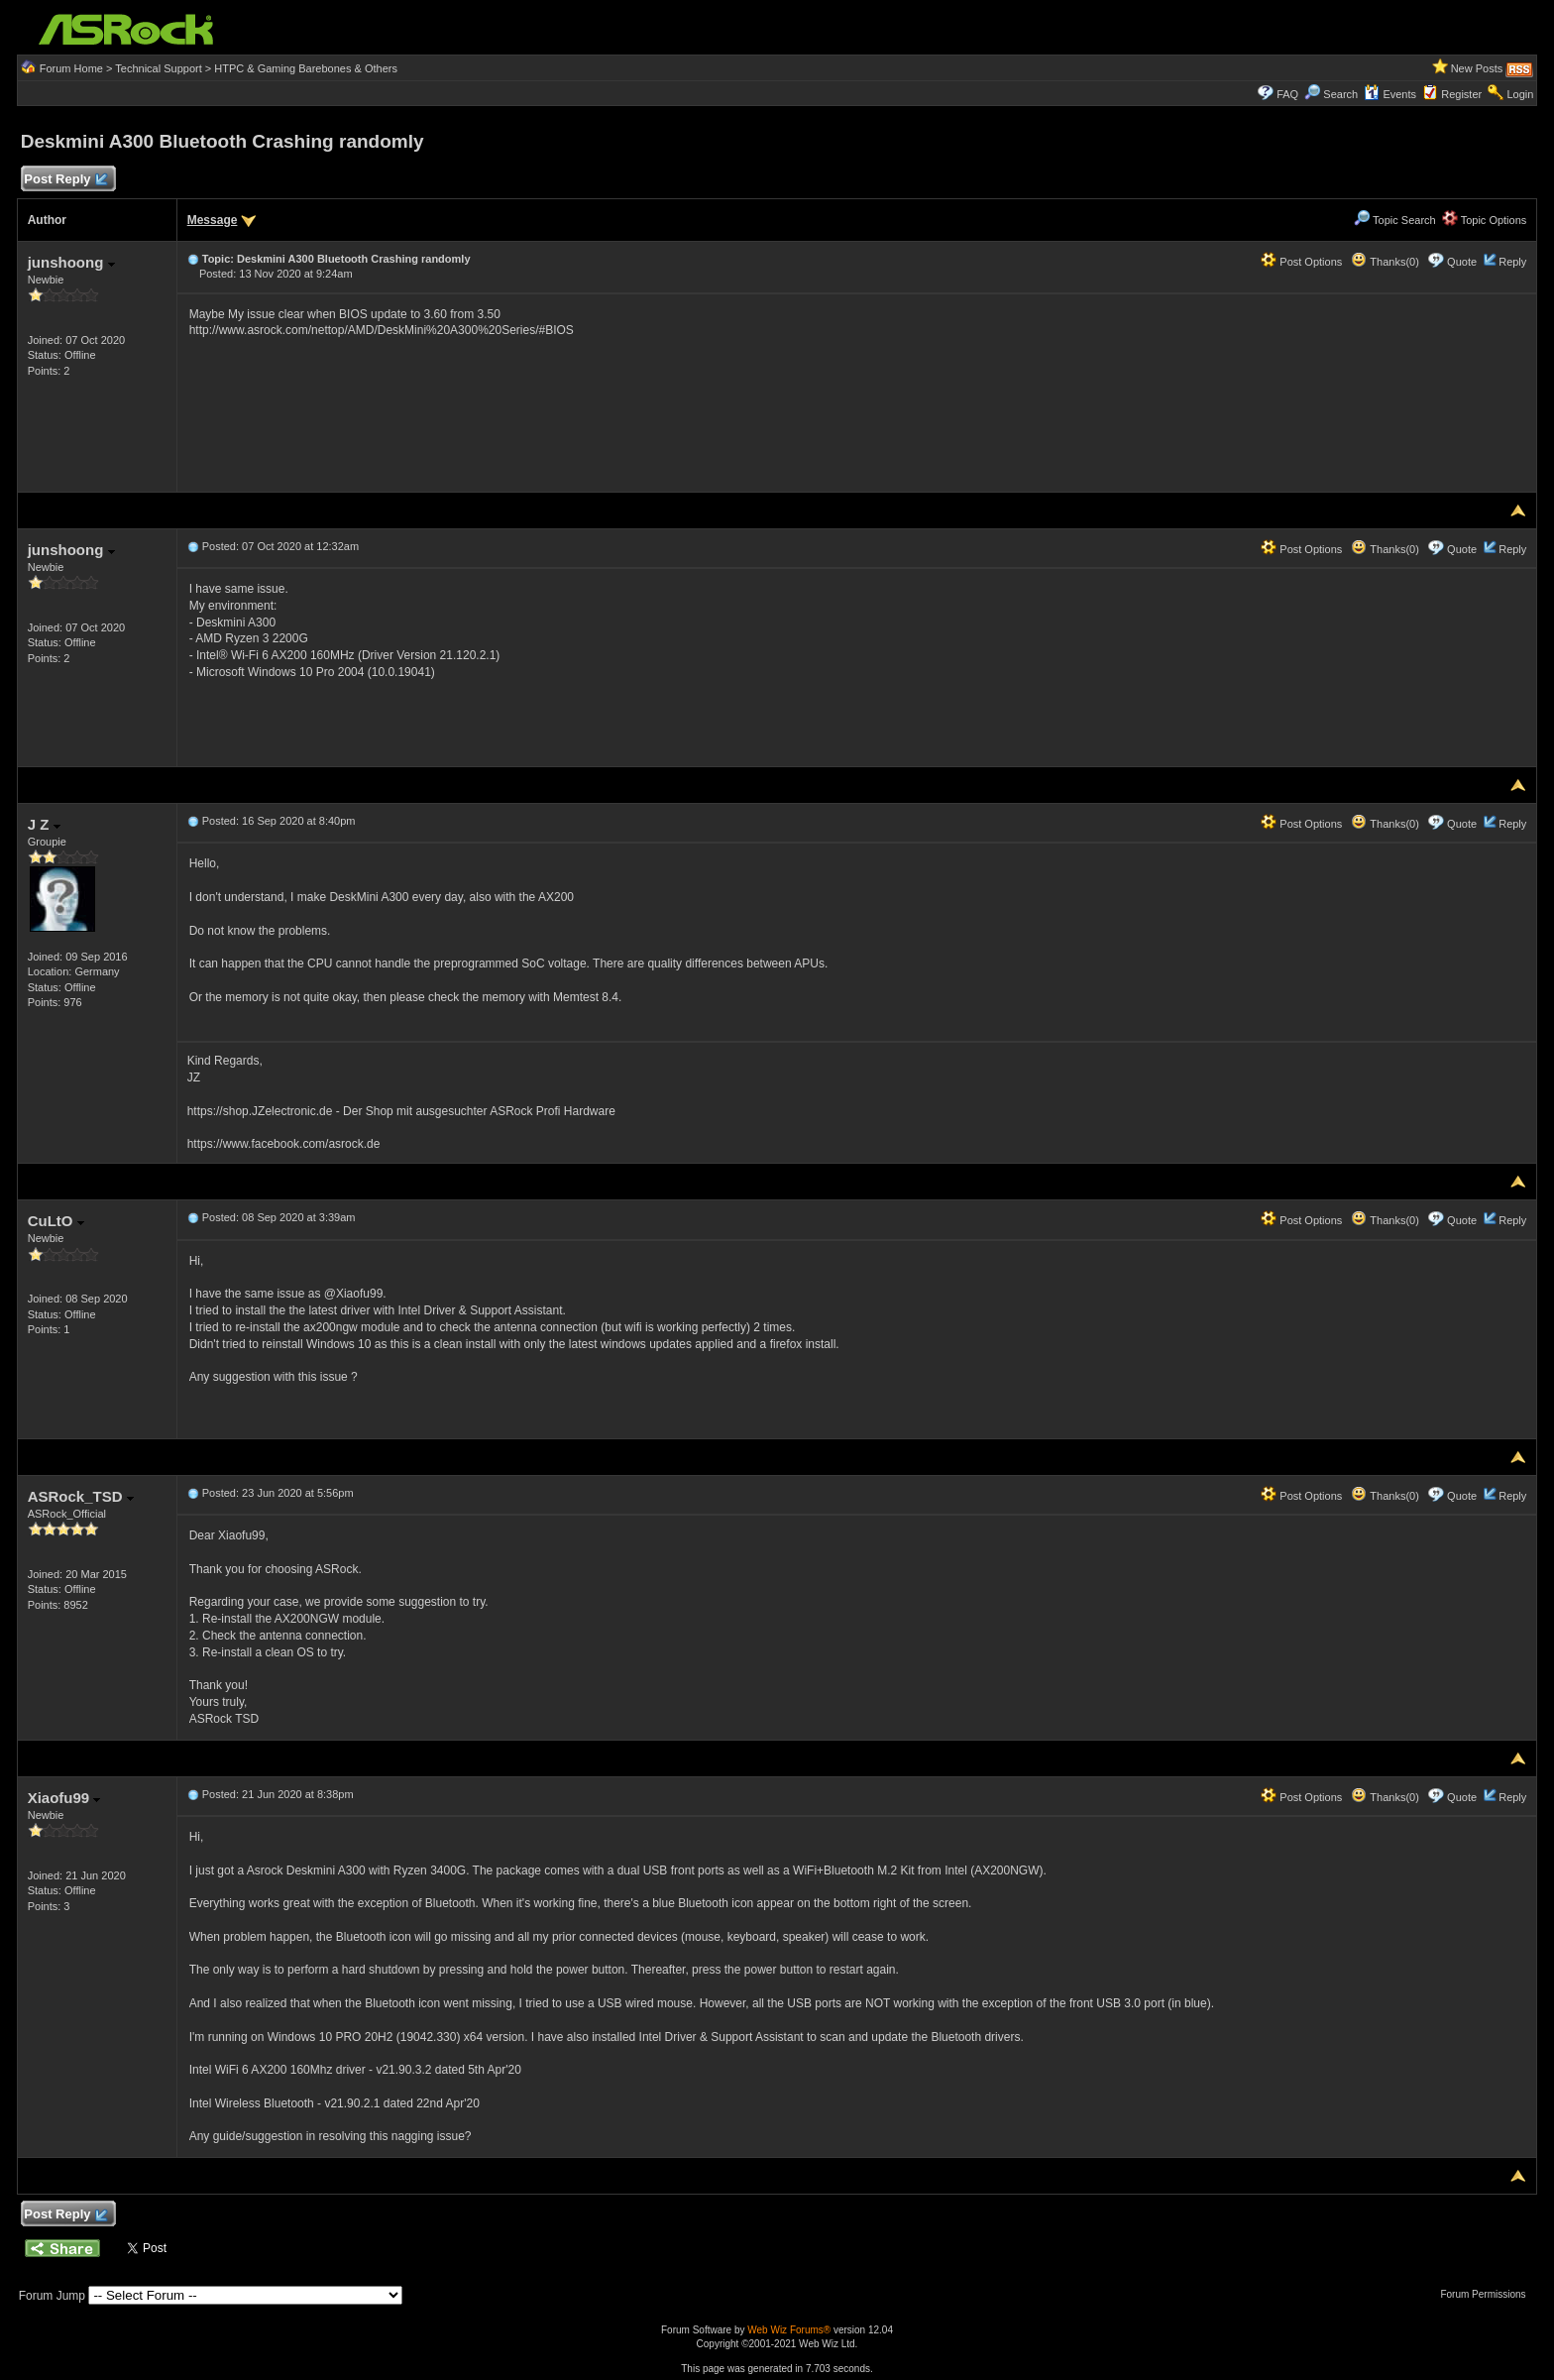  Describe the element at coordinates (1301, 262) in the screenshot. I see `Post Options` at that location.